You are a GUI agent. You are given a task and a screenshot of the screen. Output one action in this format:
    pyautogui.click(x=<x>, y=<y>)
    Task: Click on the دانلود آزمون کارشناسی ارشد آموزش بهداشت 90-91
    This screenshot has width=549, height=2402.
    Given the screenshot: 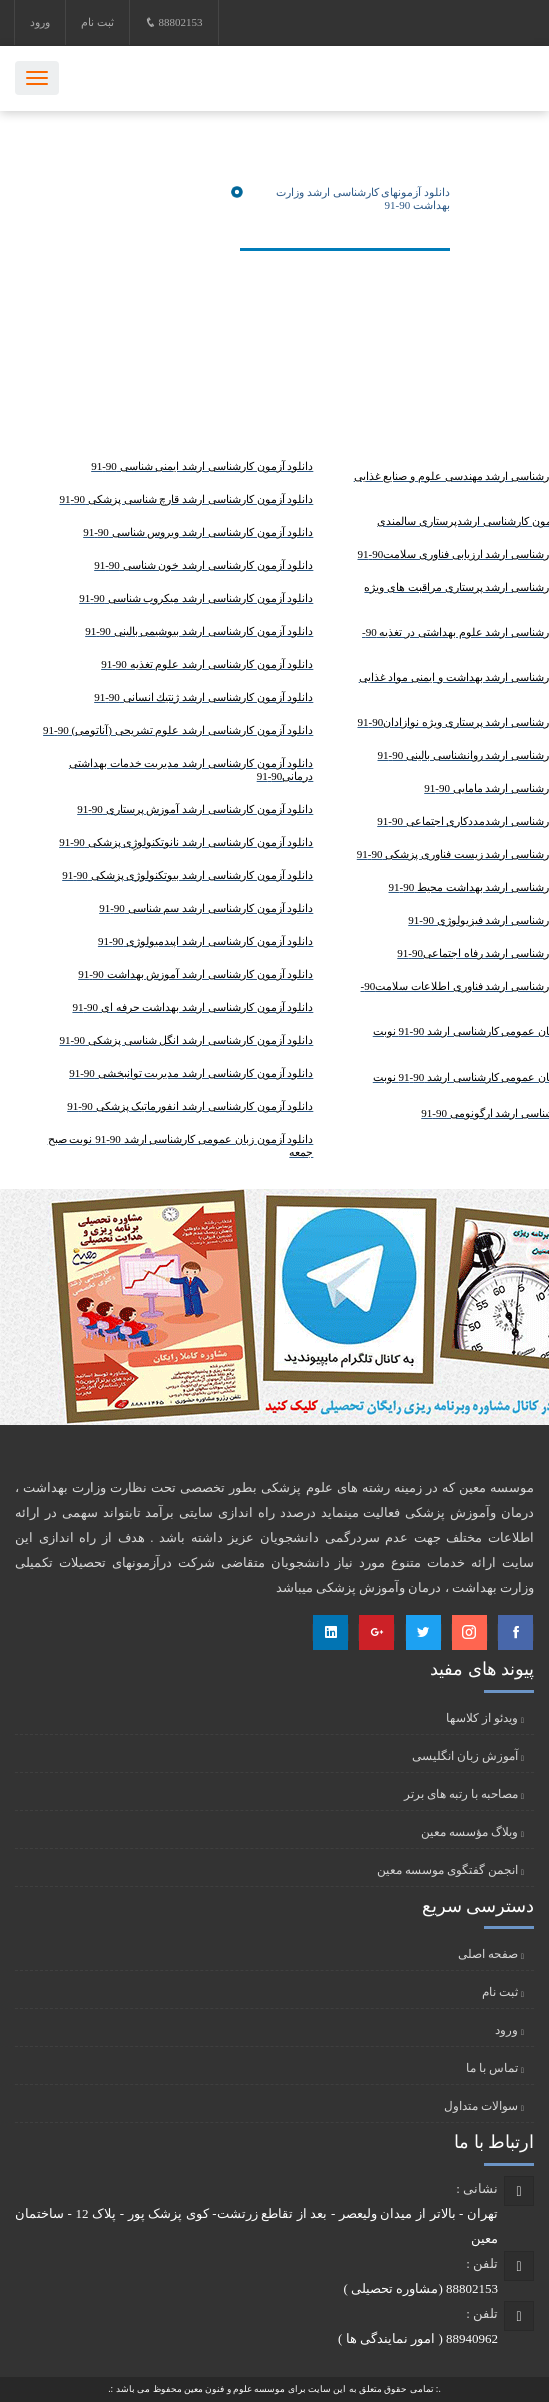 What is the action you would take?
    pyautogui.click(x=195, y=974)
    